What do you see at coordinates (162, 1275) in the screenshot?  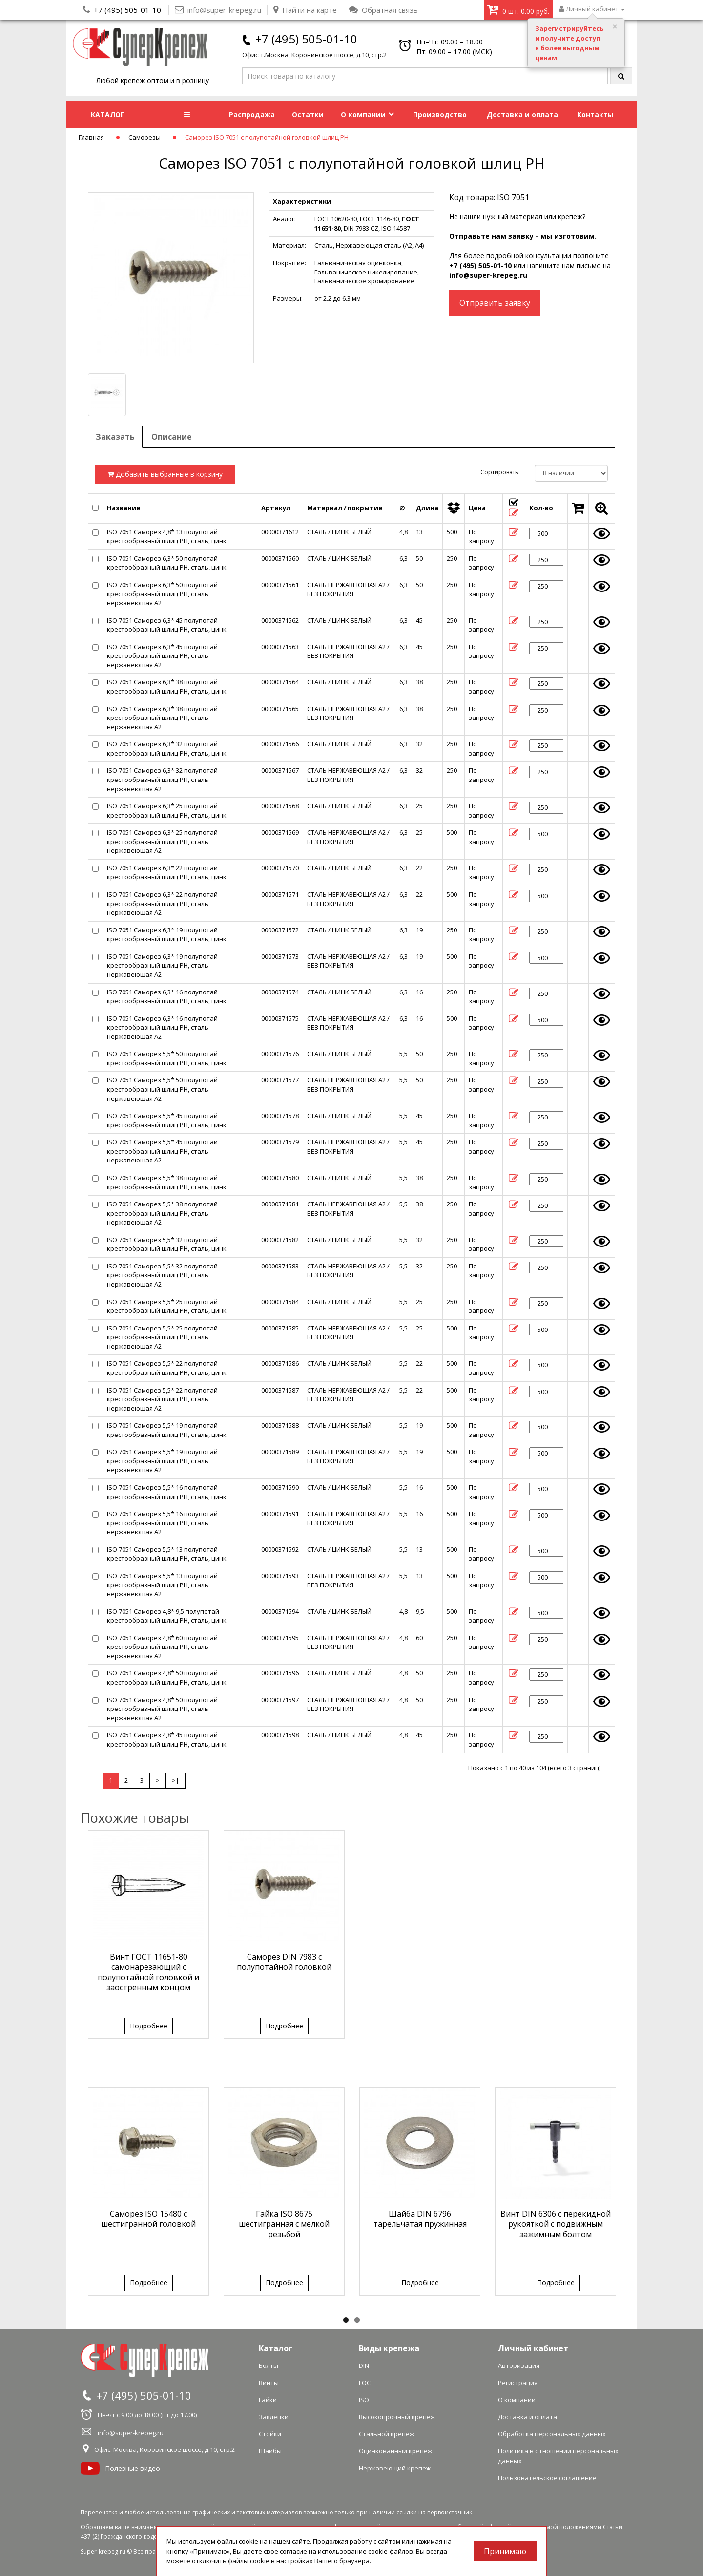 I see `ISO 7051 Саморез 5,5* 32 полупотай крестообразный шлиц PH, сталь нержавеющая А2` at bounding box center [162, 1275].